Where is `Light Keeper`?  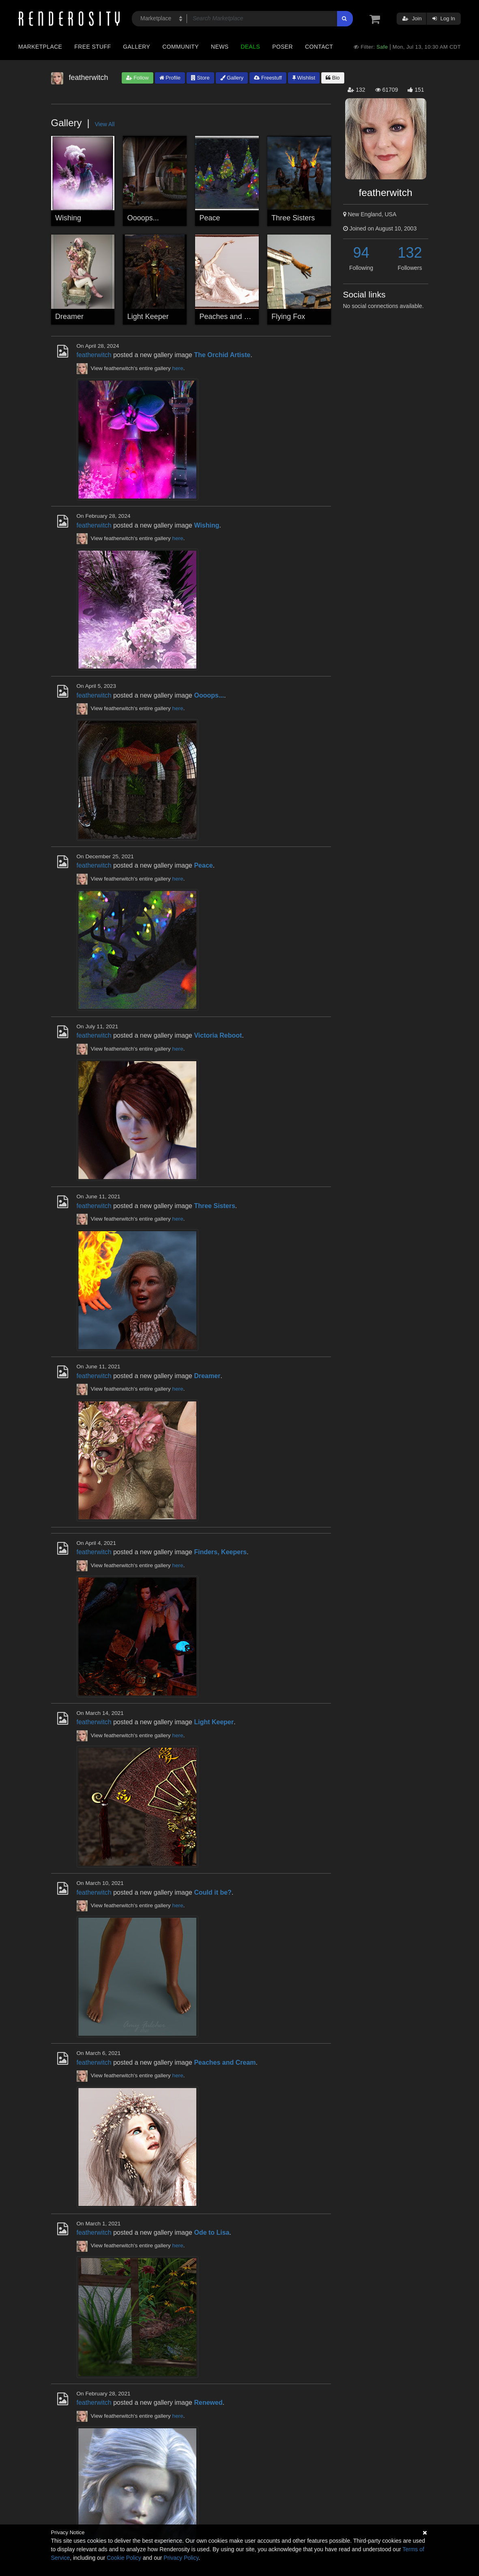 Light Keeper is located at coordinates (148, 316).